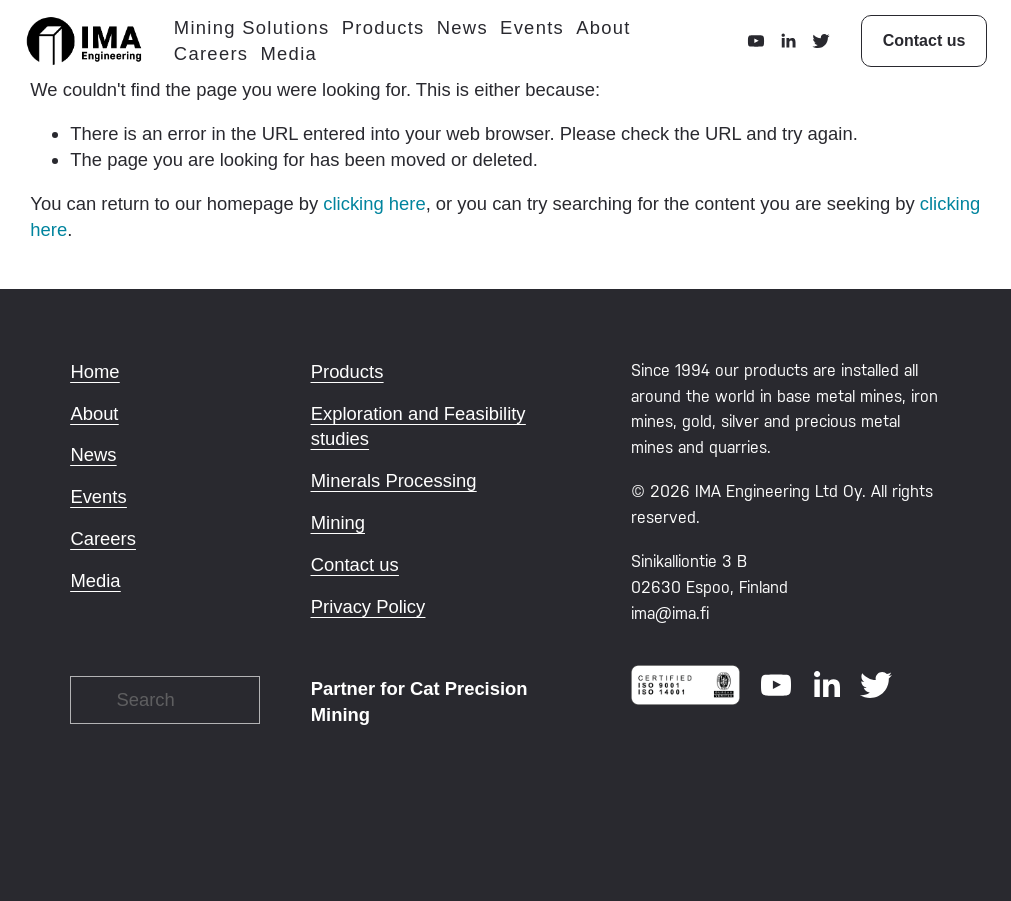  Describe the element at coordinates (374, 203) in the screenshot. I see `clicking here` at that location.